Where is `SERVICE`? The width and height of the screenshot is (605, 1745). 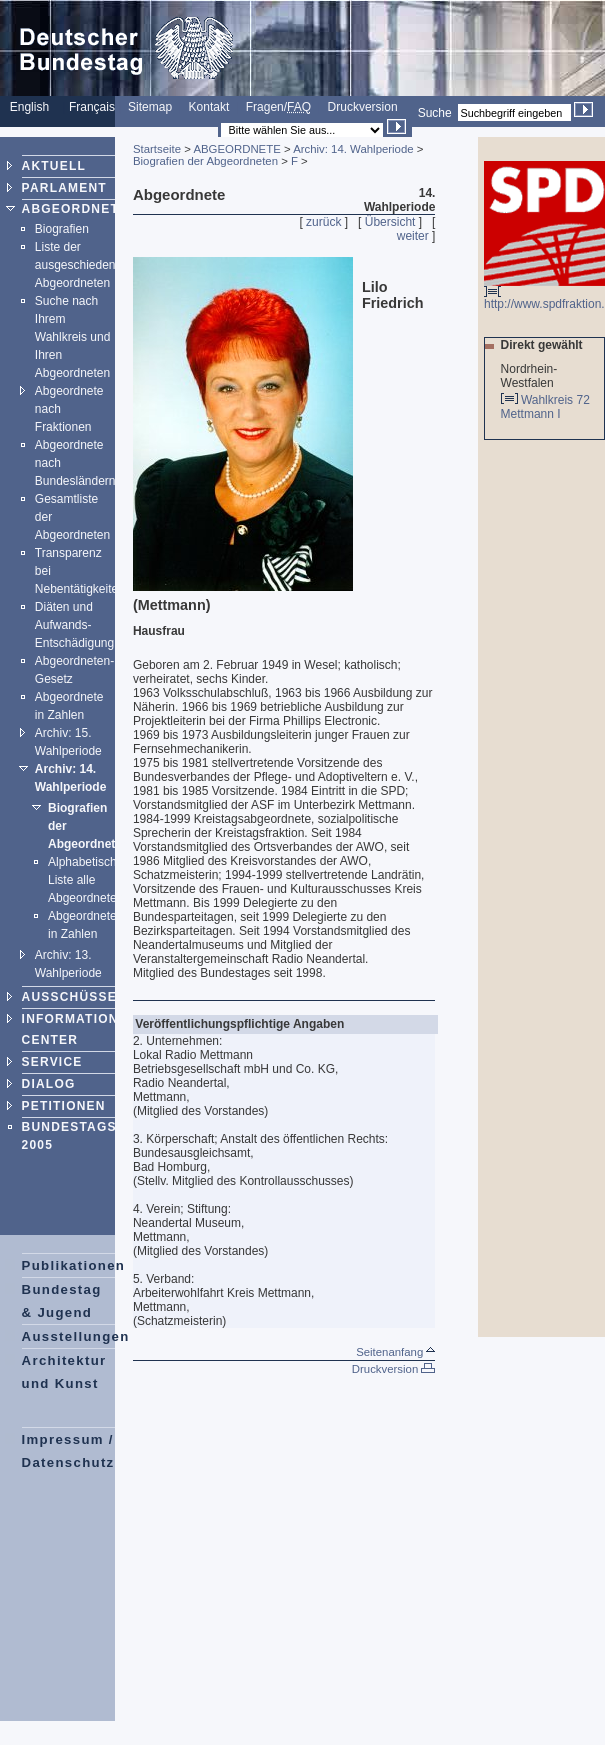
SERVICE is located at coordinates (52, 1062).